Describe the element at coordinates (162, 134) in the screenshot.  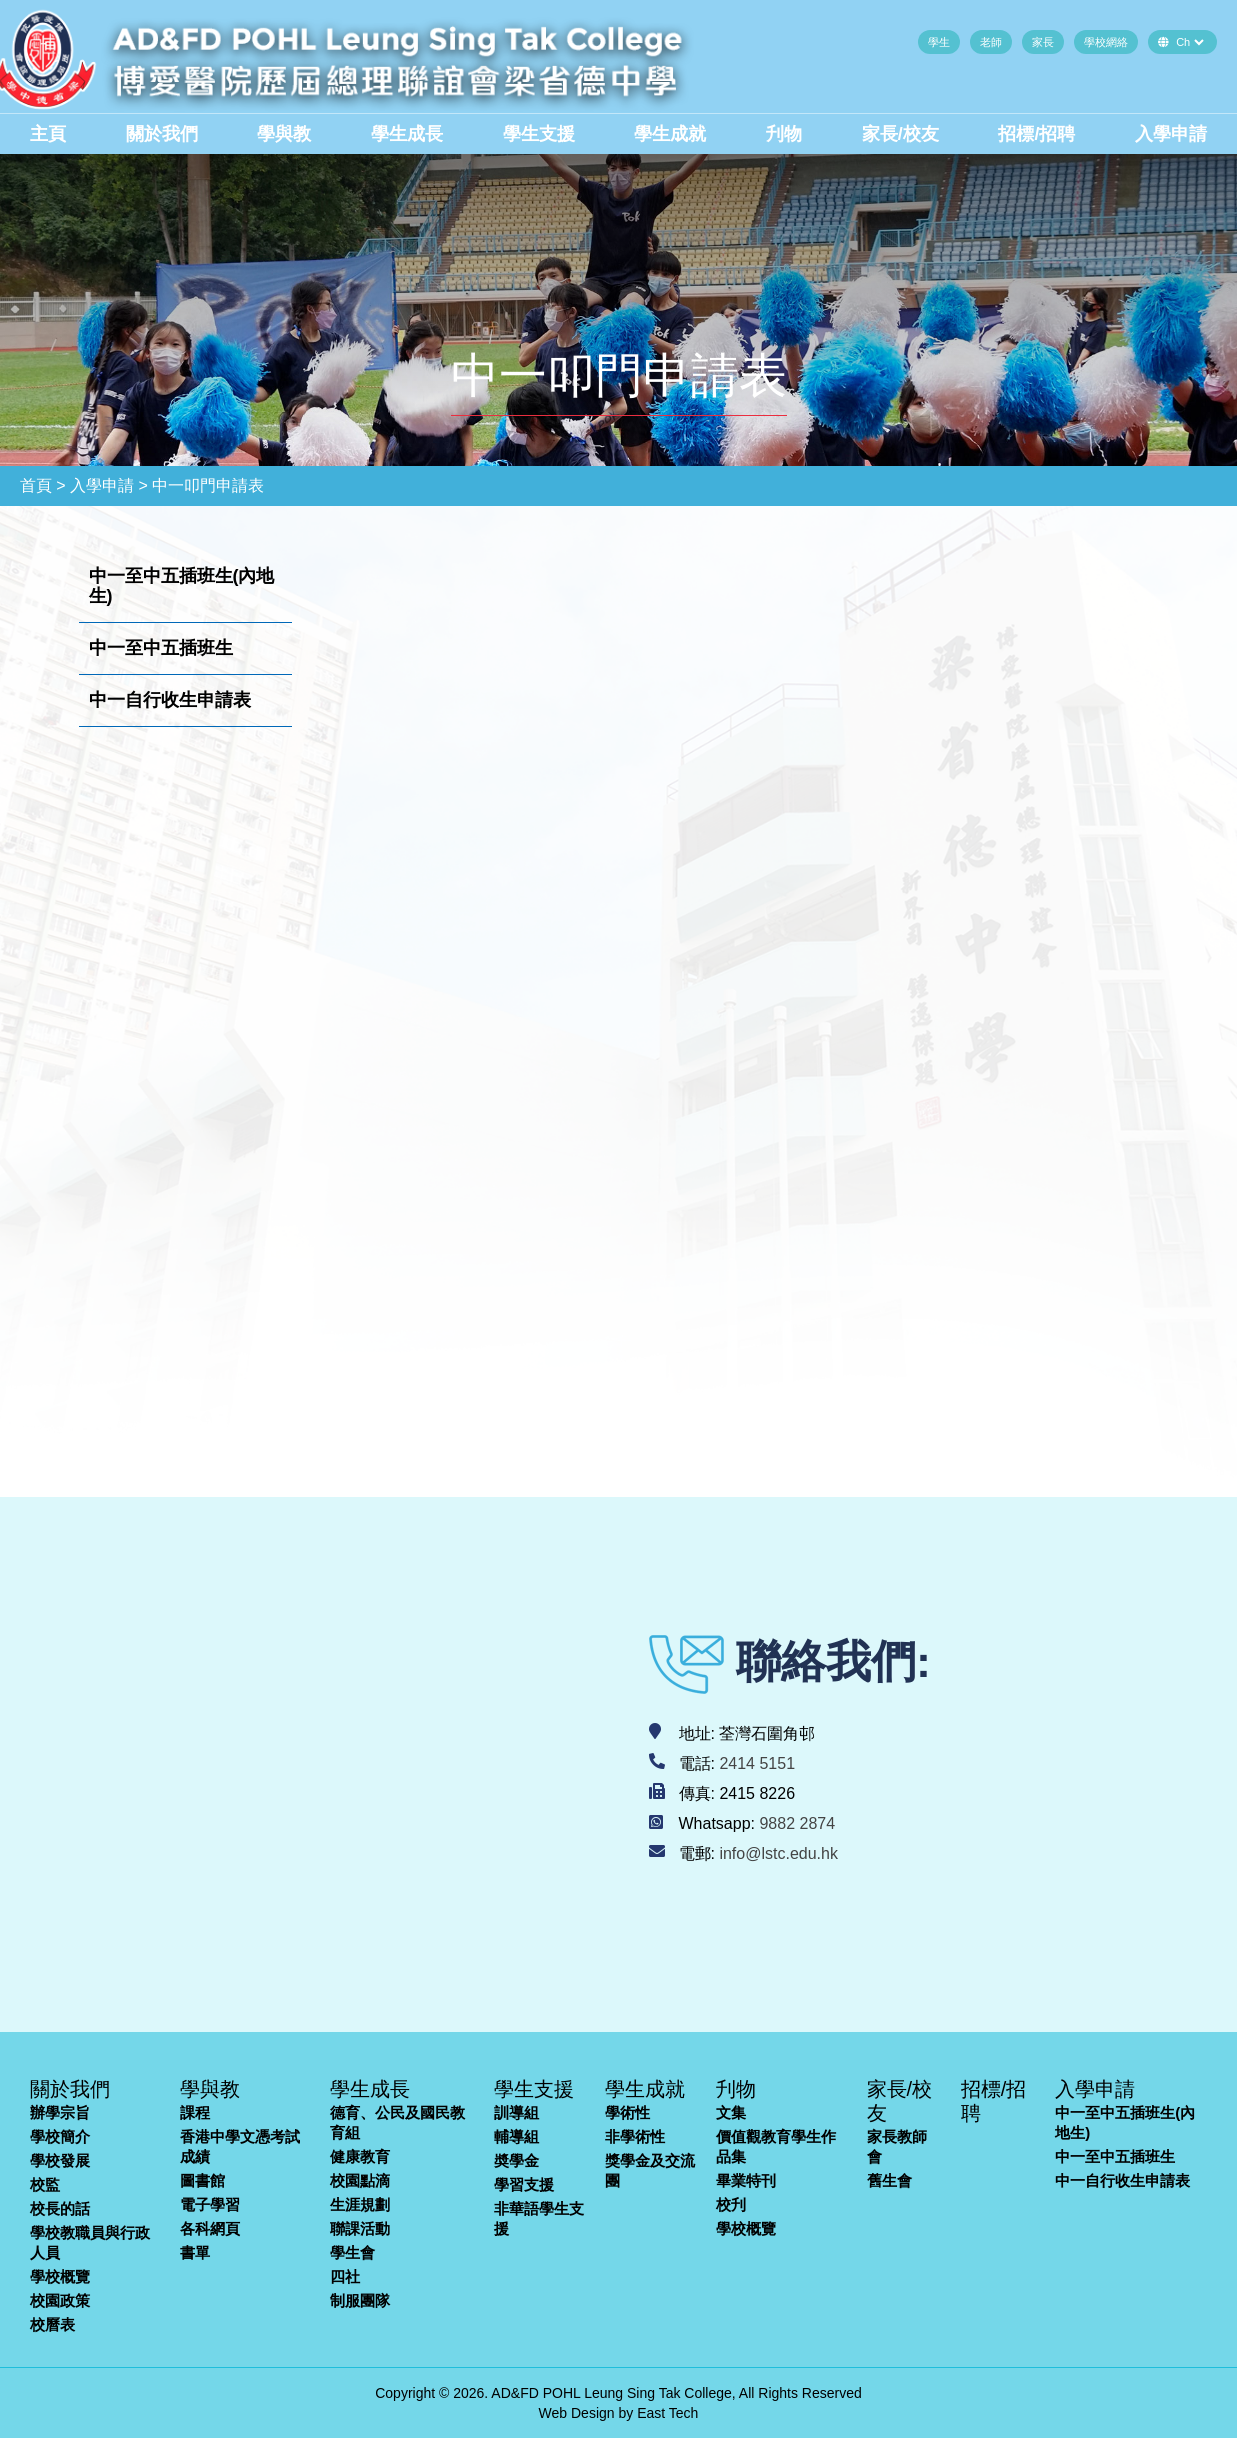
I see `關於我們` at that location.